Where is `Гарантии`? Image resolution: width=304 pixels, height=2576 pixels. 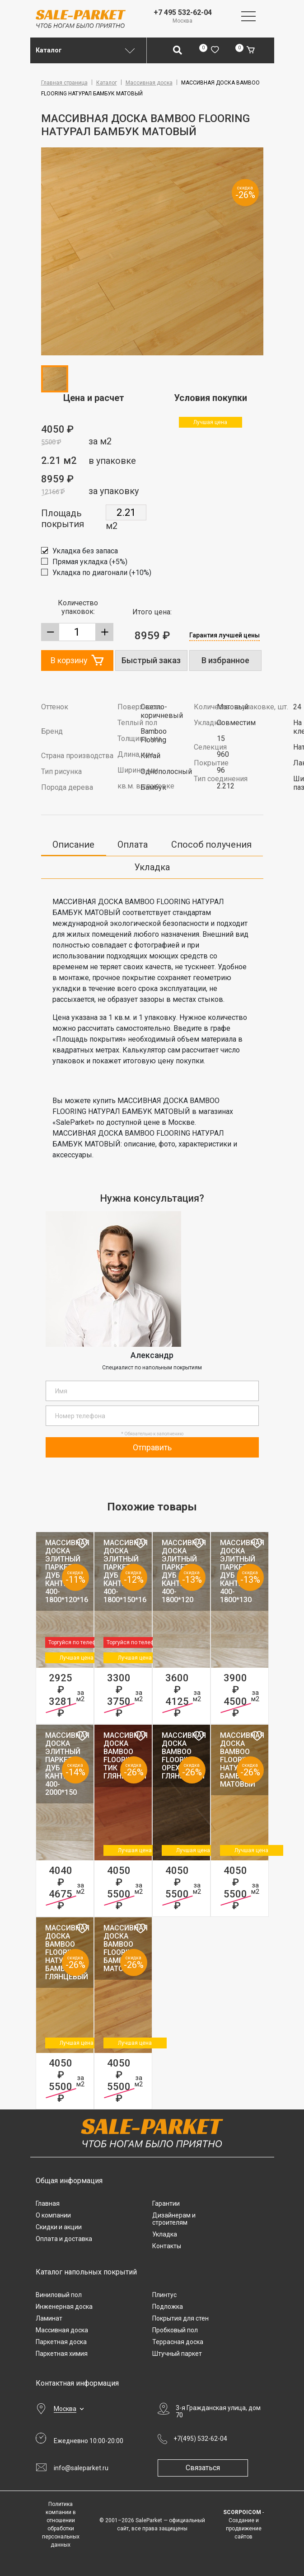 Гарантии is located at coordinates (166, 2203).